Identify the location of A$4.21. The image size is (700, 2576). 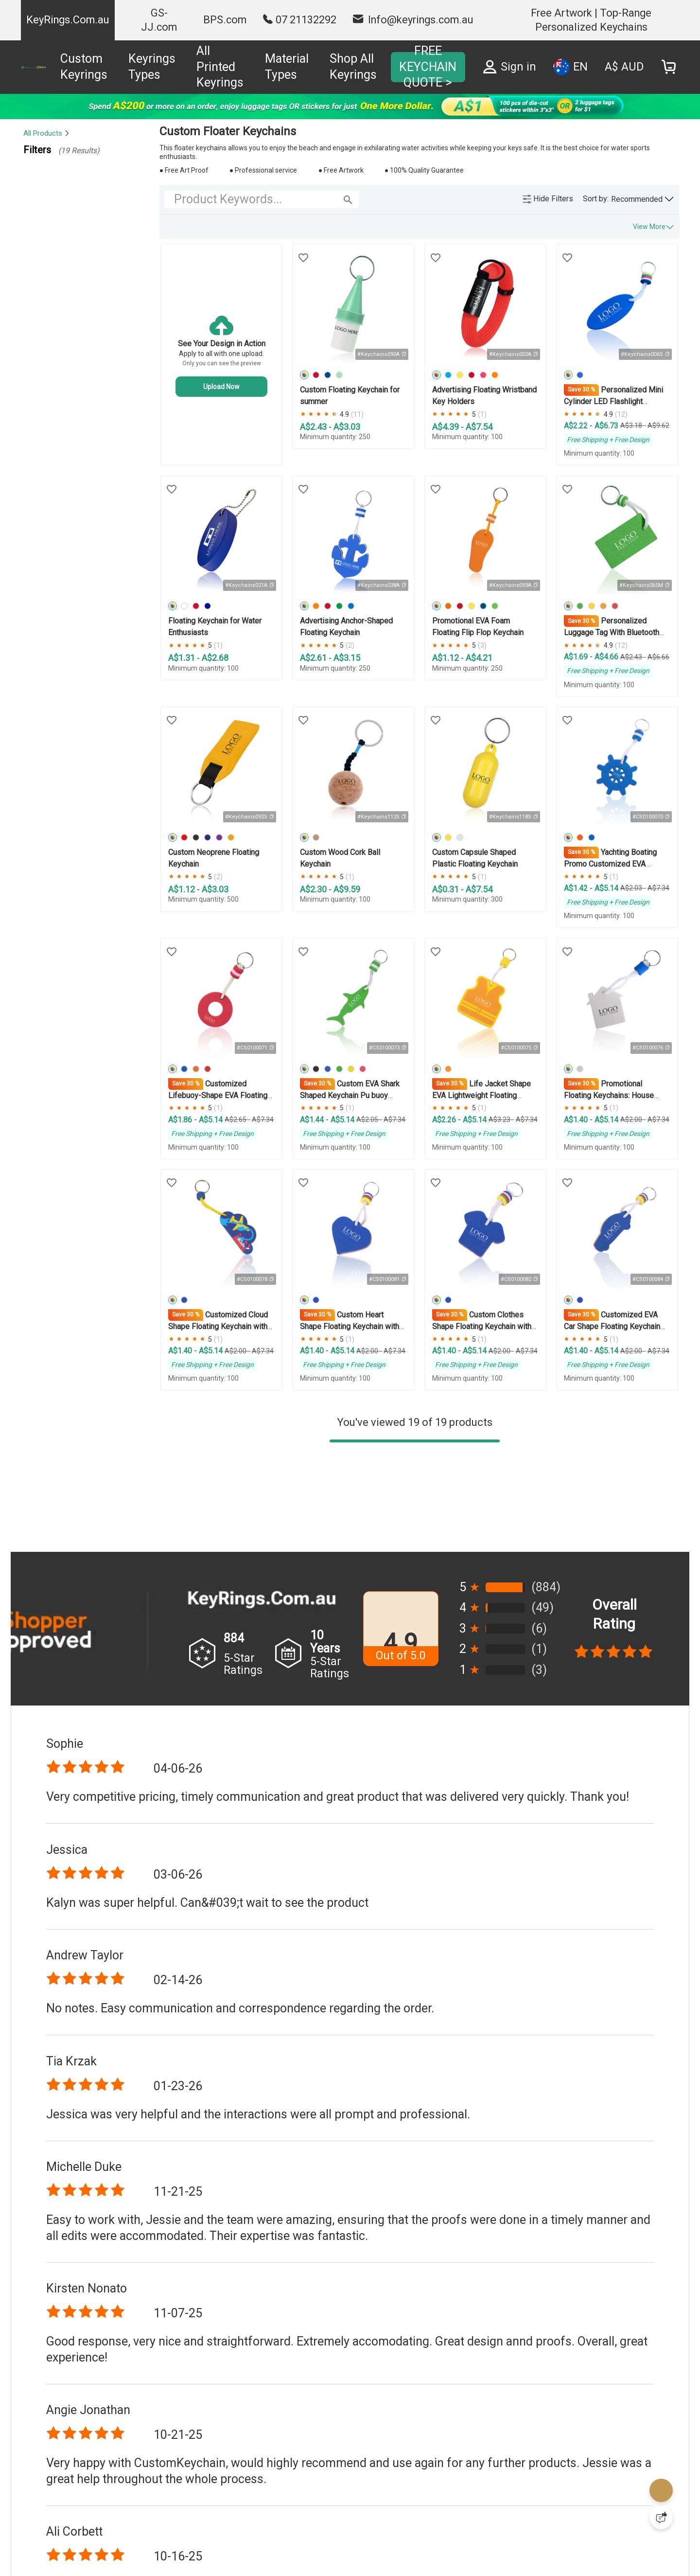
(479, 658).